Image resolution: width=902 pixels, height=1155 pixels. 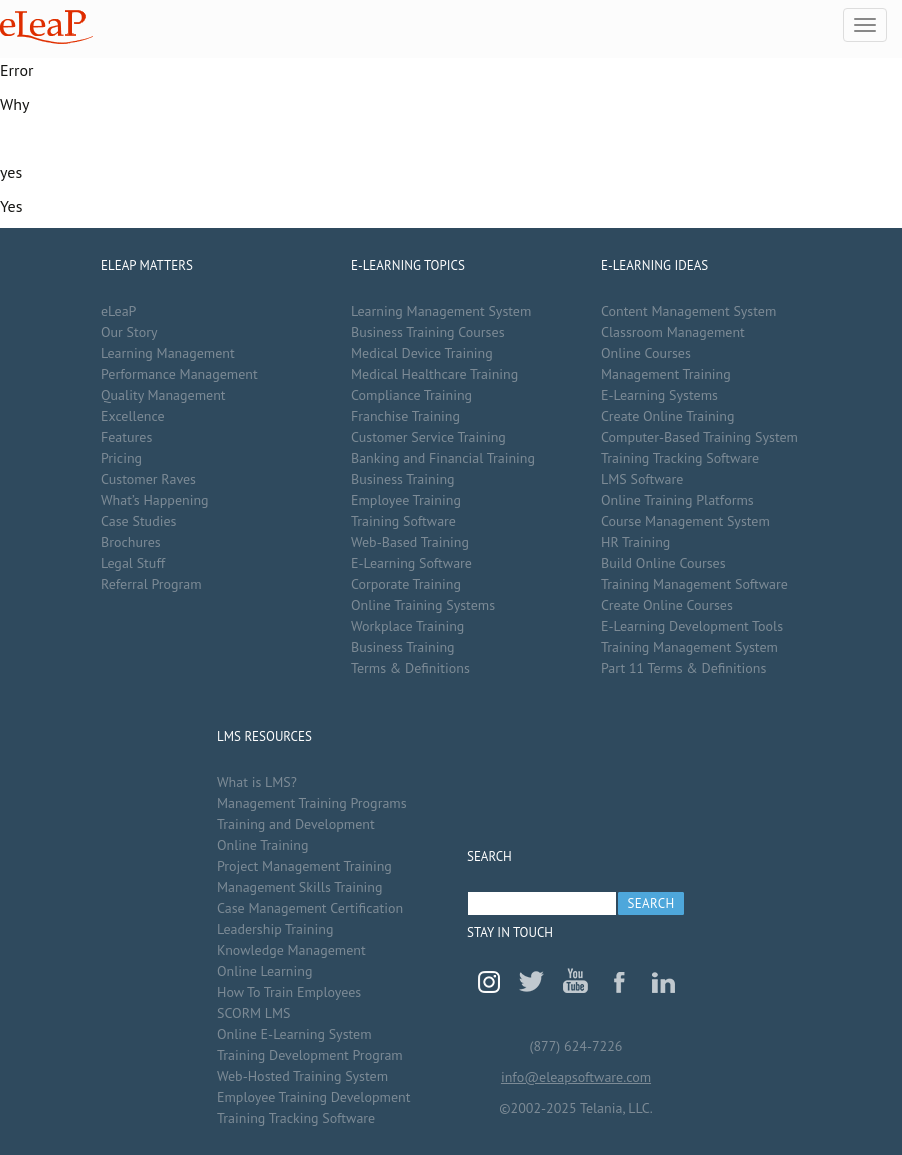 I want to click on How To Train Employees, so click(x=289, y=992).